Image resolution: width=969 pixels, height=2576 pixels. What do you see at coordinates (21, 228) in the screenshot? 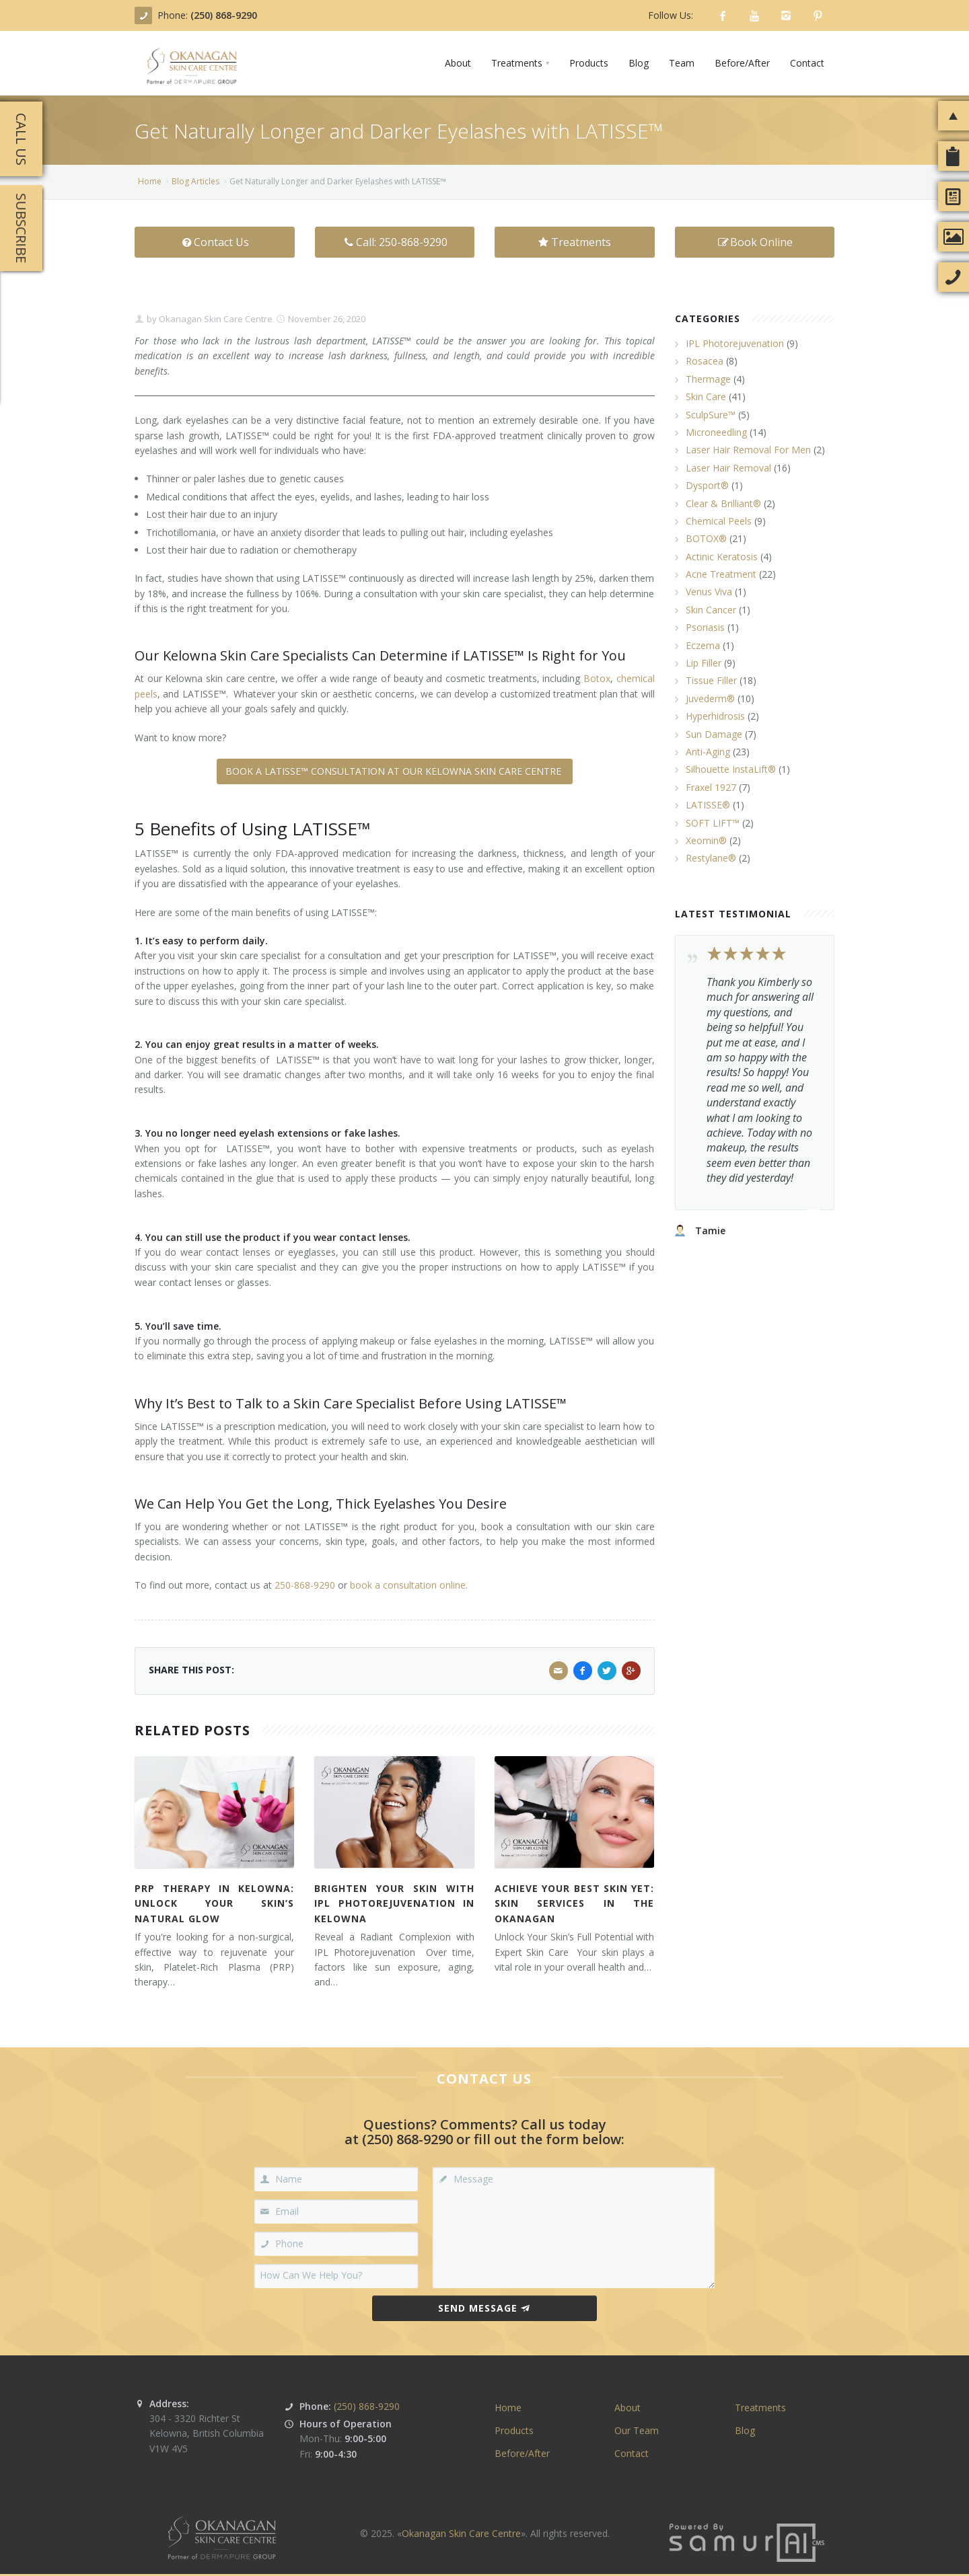
I see `Subscribe` at bounding box center [21, 228].